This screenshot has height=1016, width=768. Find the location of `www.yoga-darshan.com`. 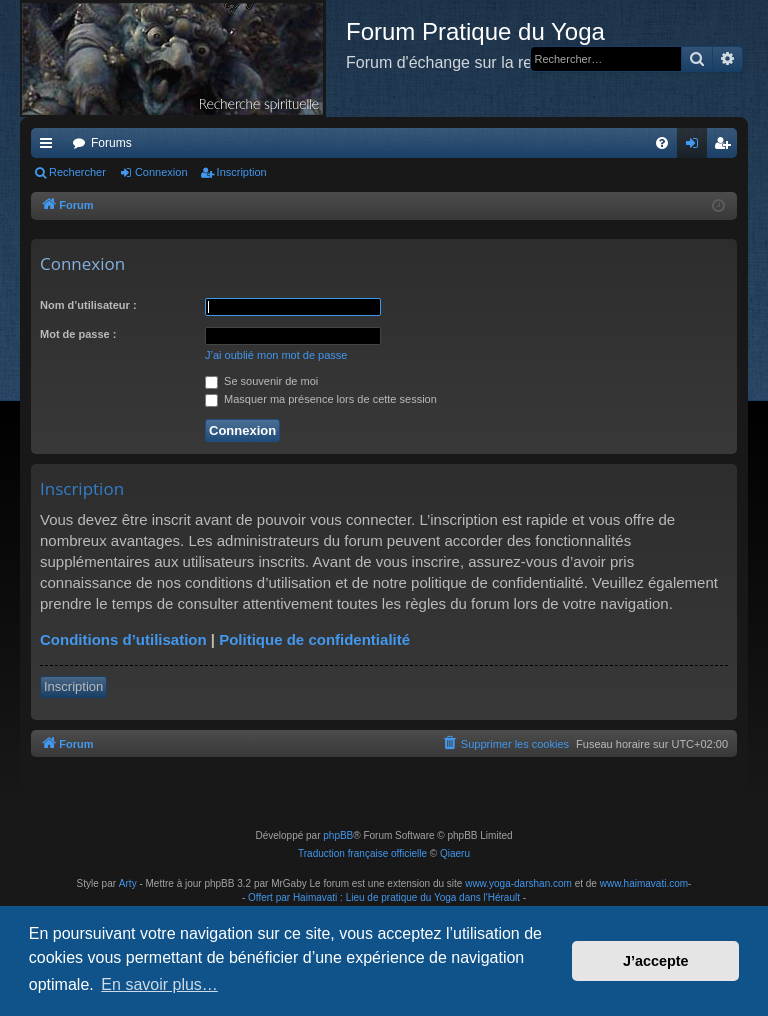

www.yoga-darshan.com is located at coordinates (518, 883).